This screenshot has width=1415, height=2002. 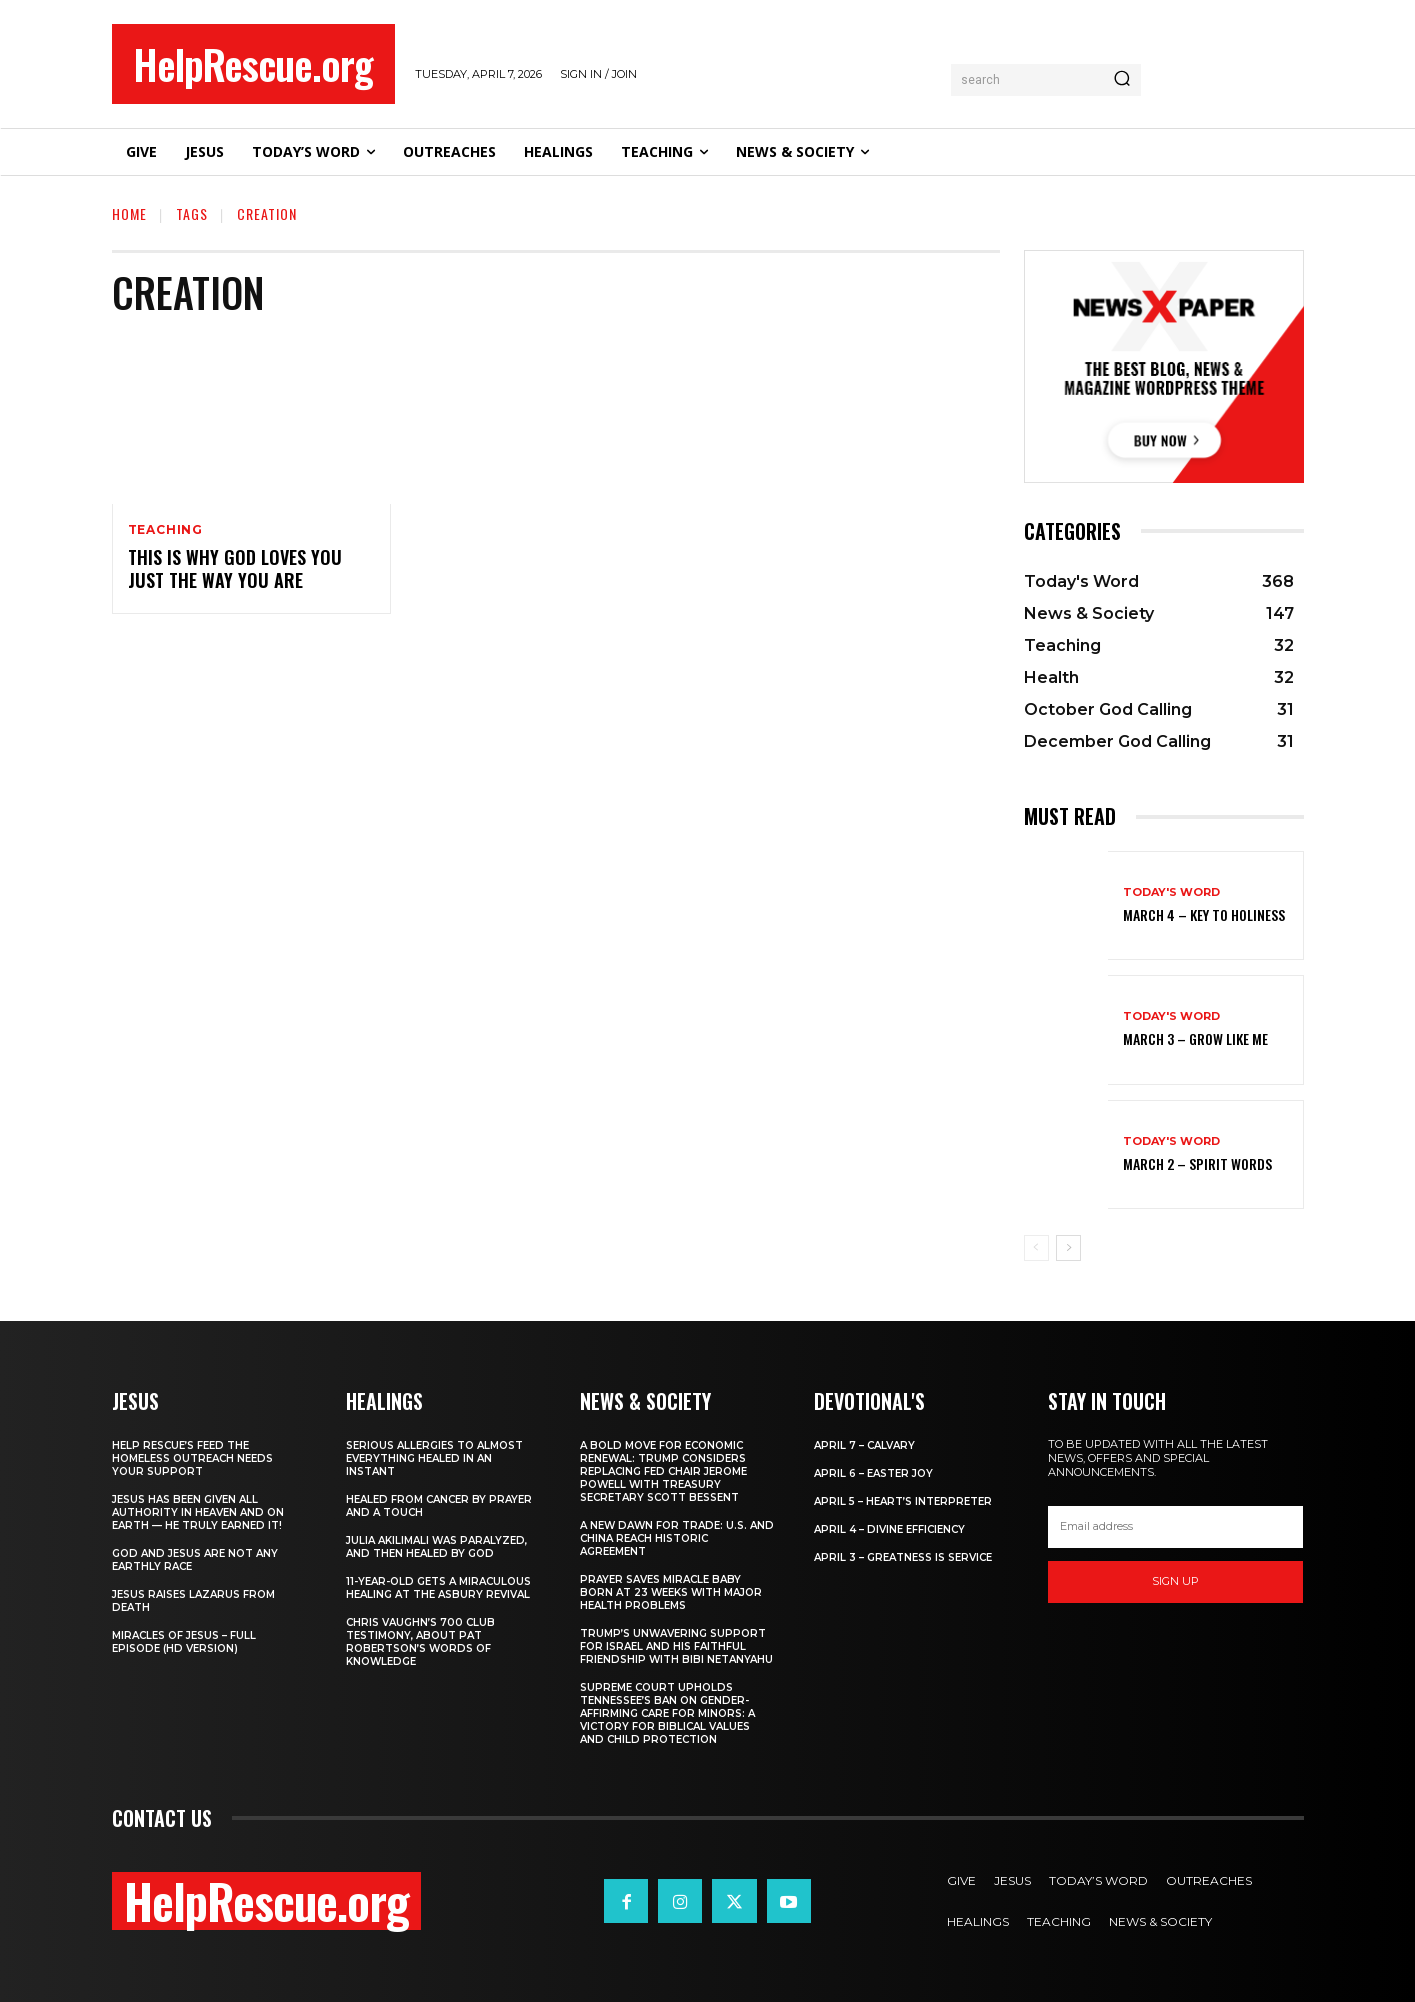 What do you see at coordinates (671, 1592) in the screenshot?
I see `Prayer Saves Miracle Baby Born at 23 Weeks With Major Health Problems` at bounding box center [671, 1592].